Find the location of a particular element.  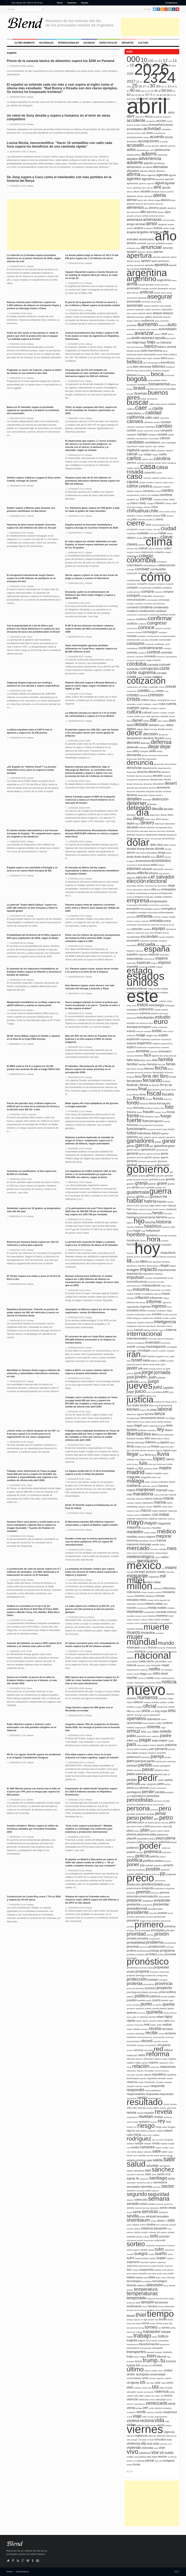

aicm is located at coordinates (144, 188).